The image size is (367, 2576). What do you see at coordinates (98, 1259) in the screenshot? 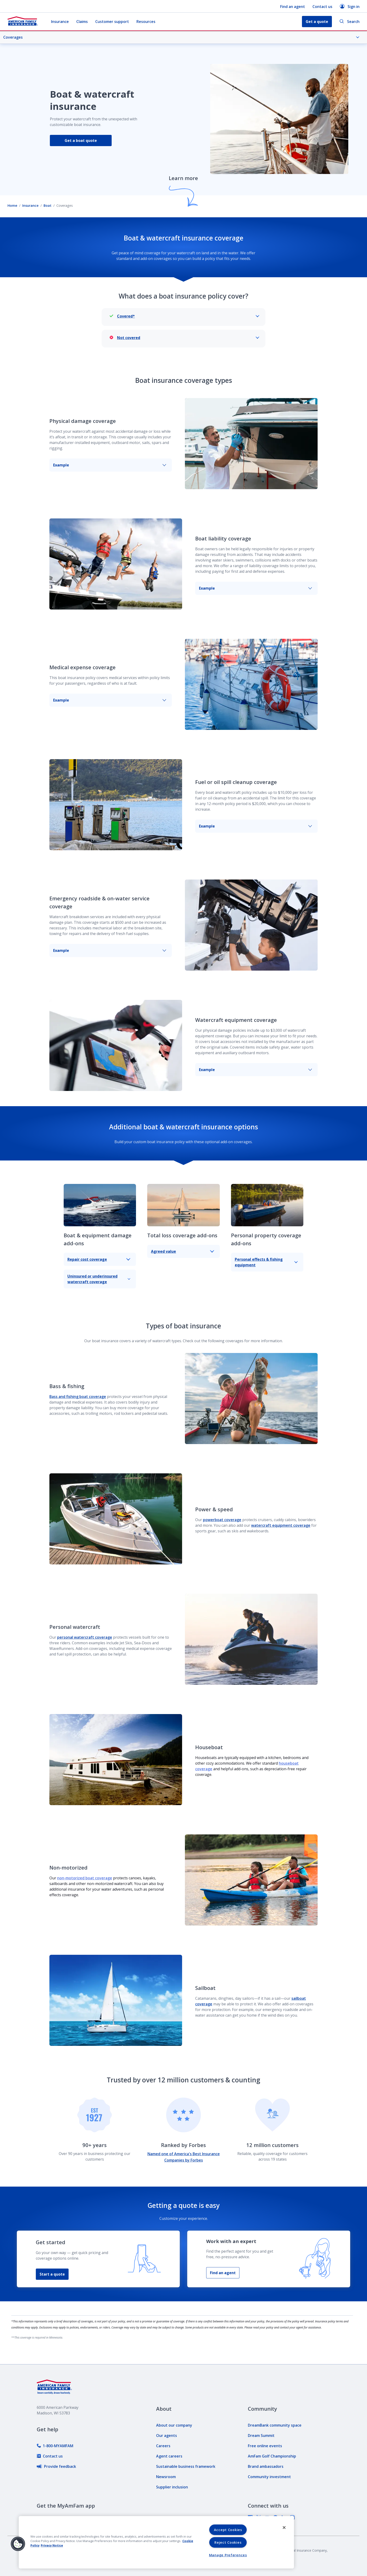
I see `Repair cost coverage` at bounding box center [98, 1259].